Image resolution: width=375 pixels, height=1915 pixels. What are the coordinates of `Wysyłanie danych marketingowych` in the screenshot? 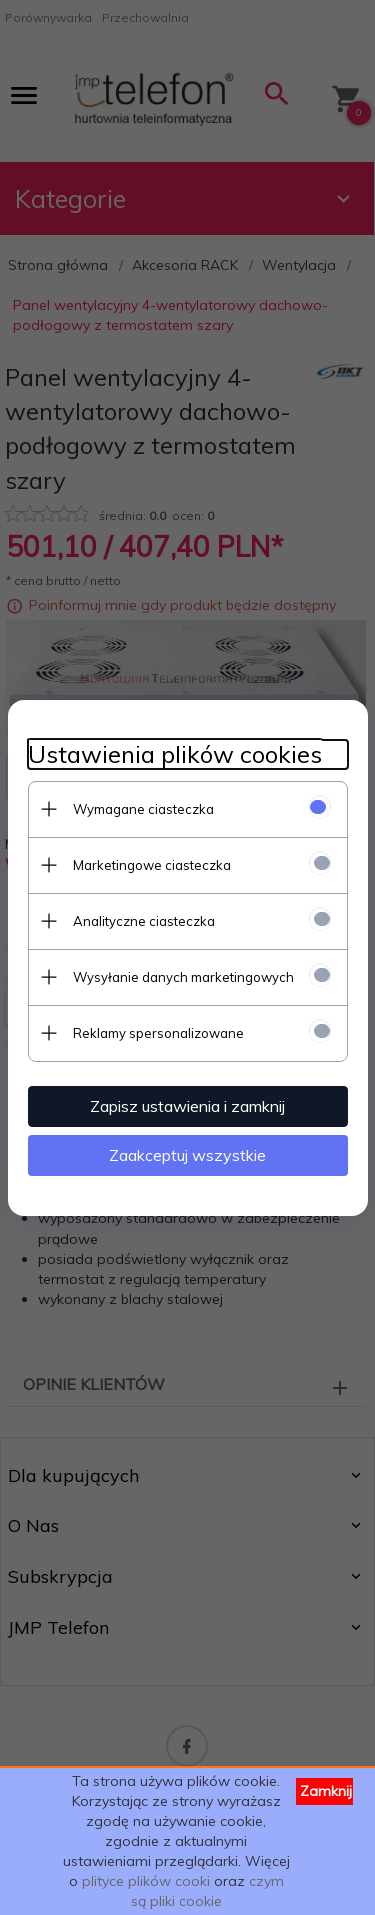 It's located at (183, 977).